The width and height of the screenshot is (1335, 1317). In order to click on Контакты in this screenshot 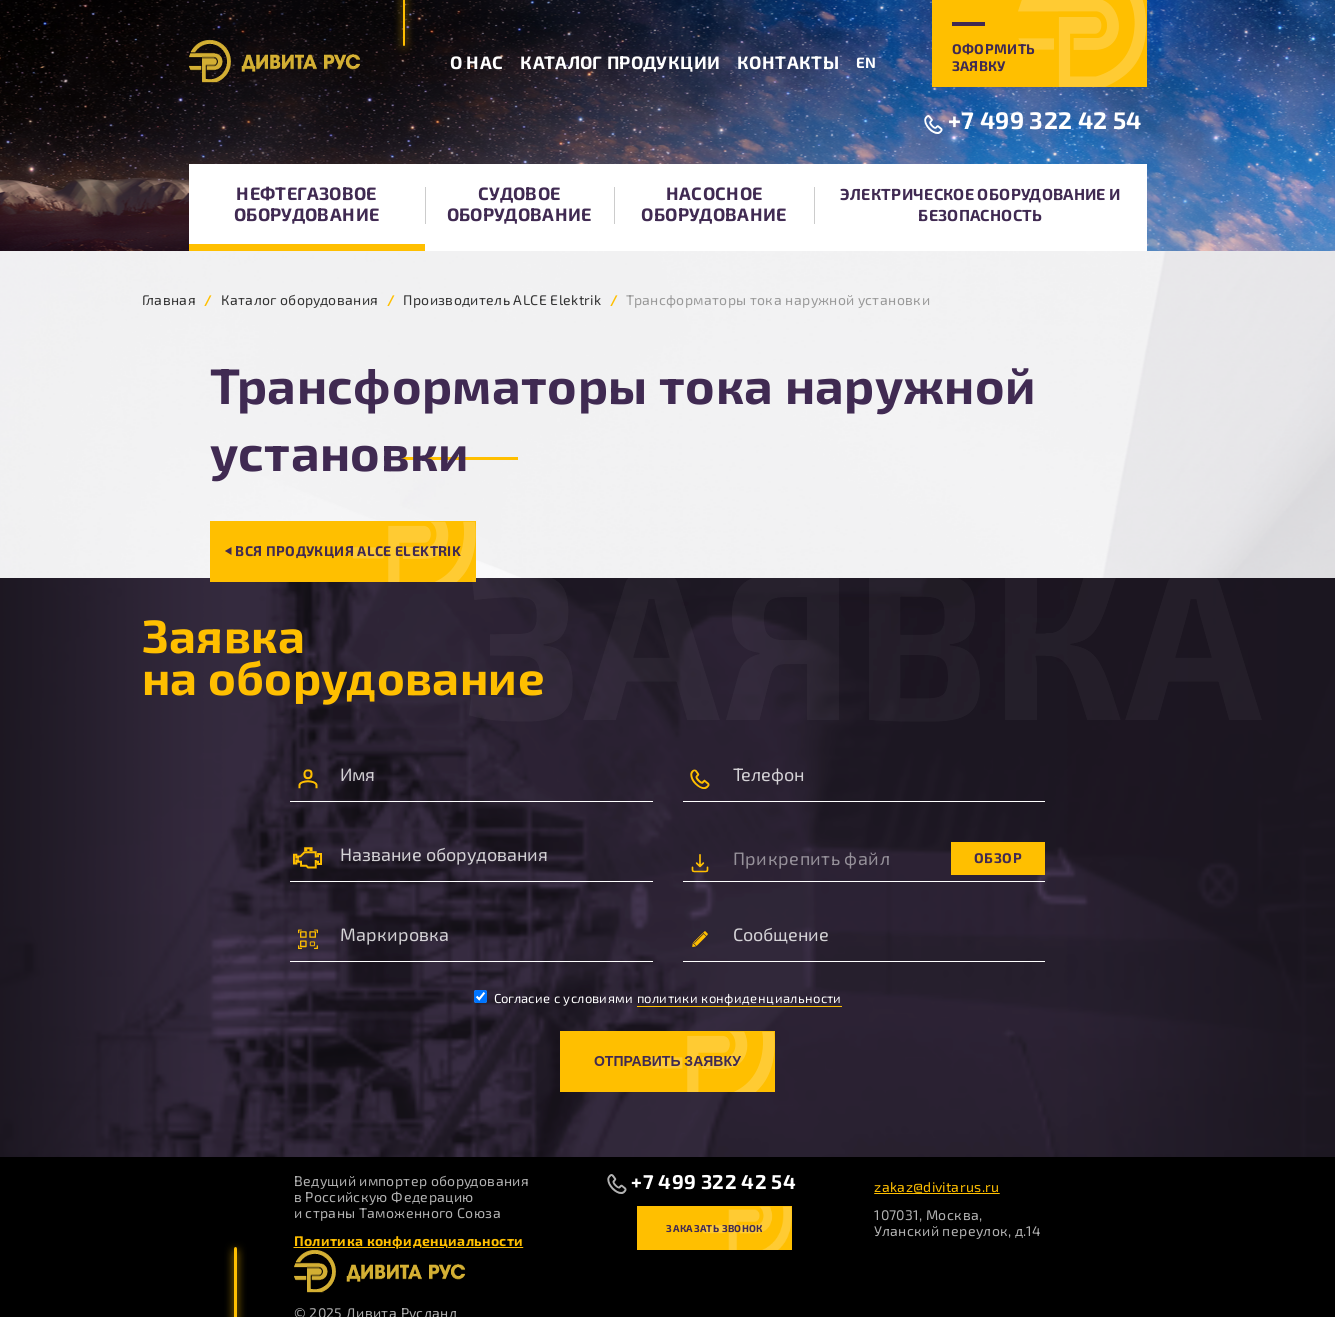, I will do `click(788, 62)`.